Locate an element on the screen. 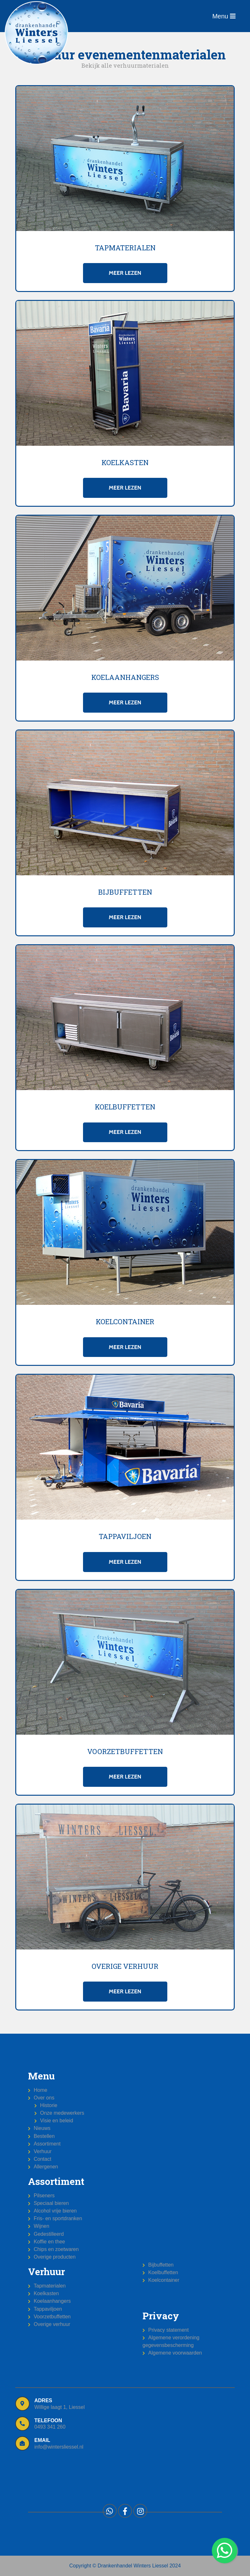 The width and height of the screenshot is (250, 2576). Bijbuffetten is located at coordinates (161, 2265).